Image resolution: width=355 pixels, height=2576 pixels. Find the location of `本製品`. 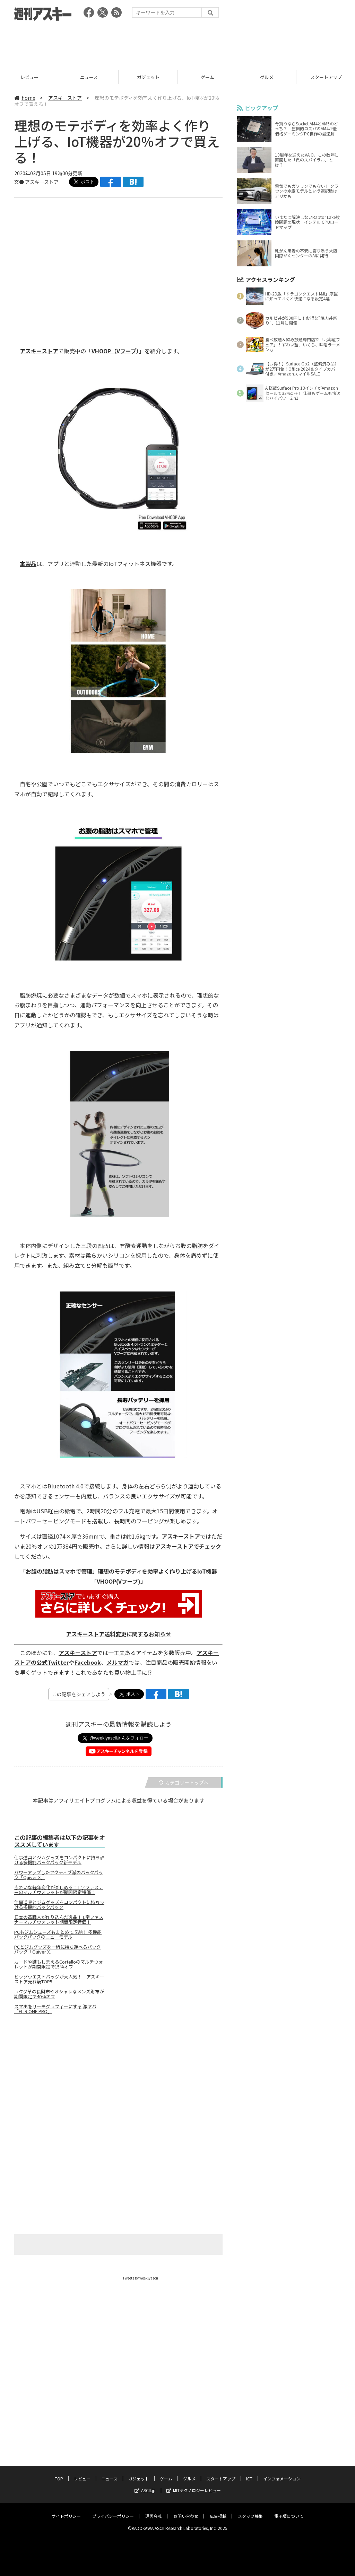

本製品 is located at coordinates (28, 563).